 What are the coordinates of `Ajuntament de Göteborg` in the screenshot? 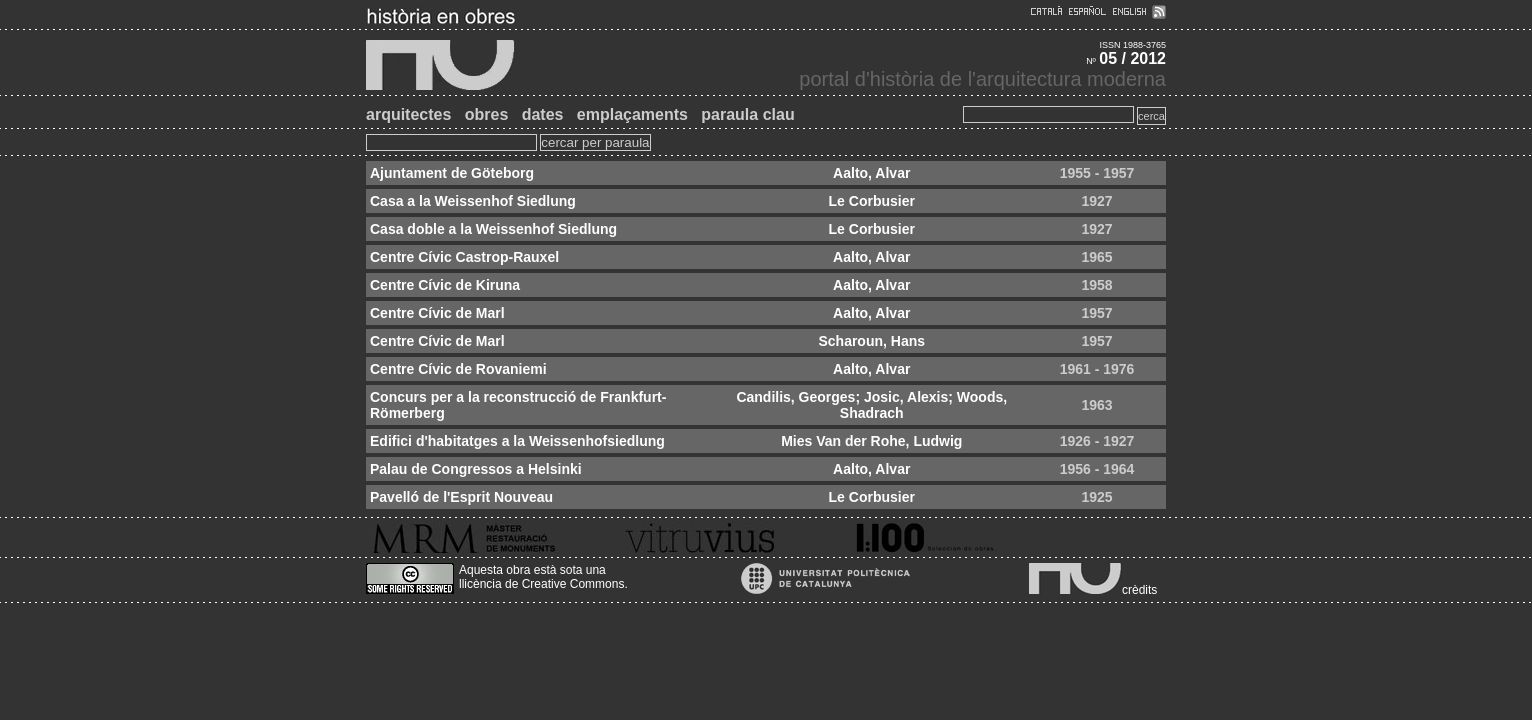 It's located at (452, 173).